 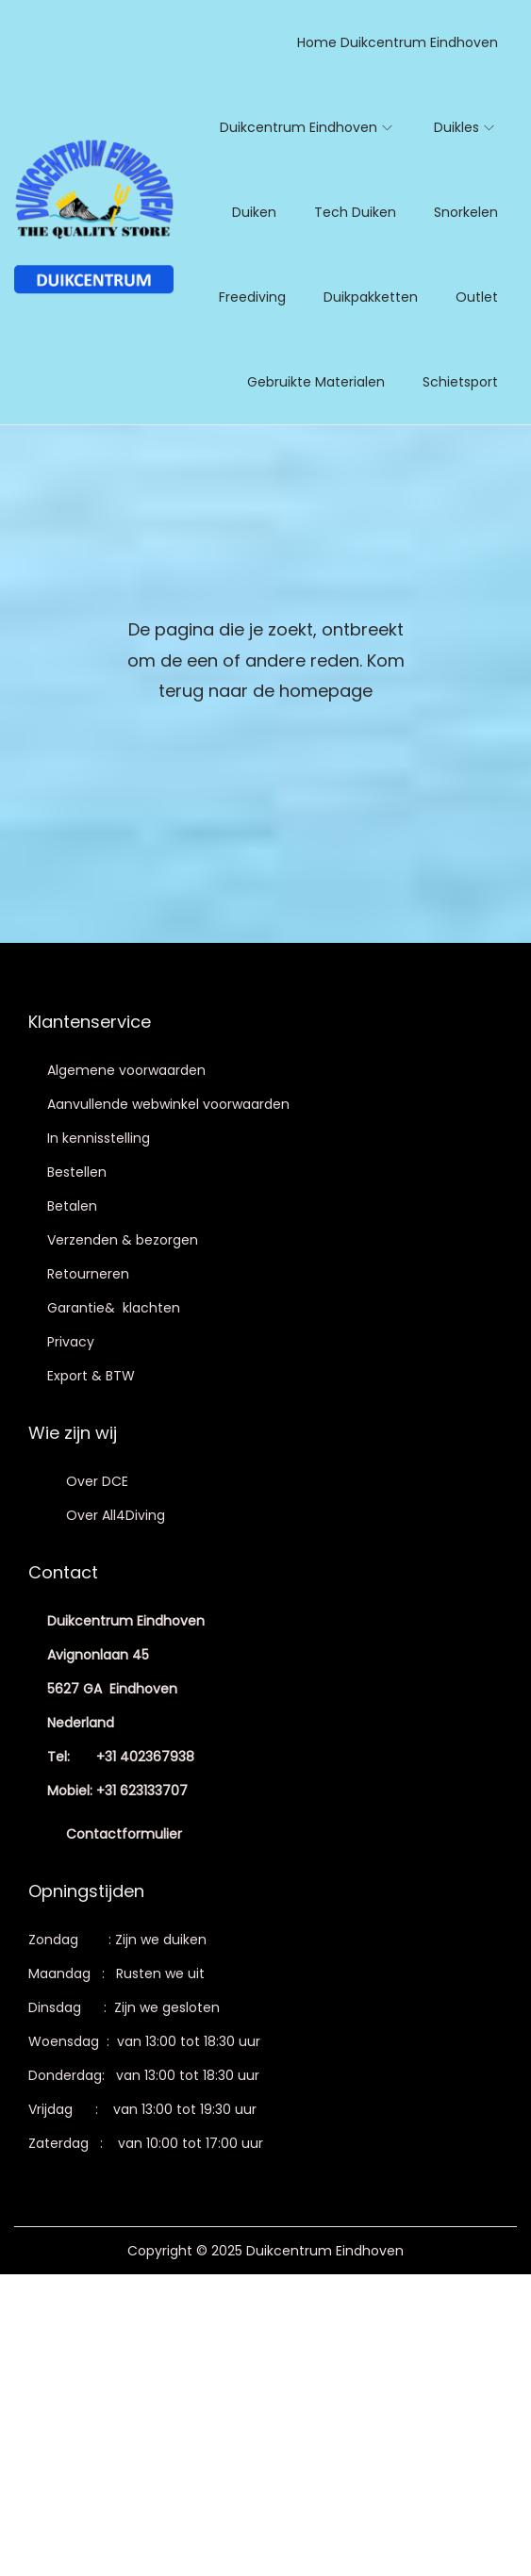 What do you see at coordinates (124, 1834) in the screenshot?
I see `Contactformulier` at bounding box center [124, 1834].